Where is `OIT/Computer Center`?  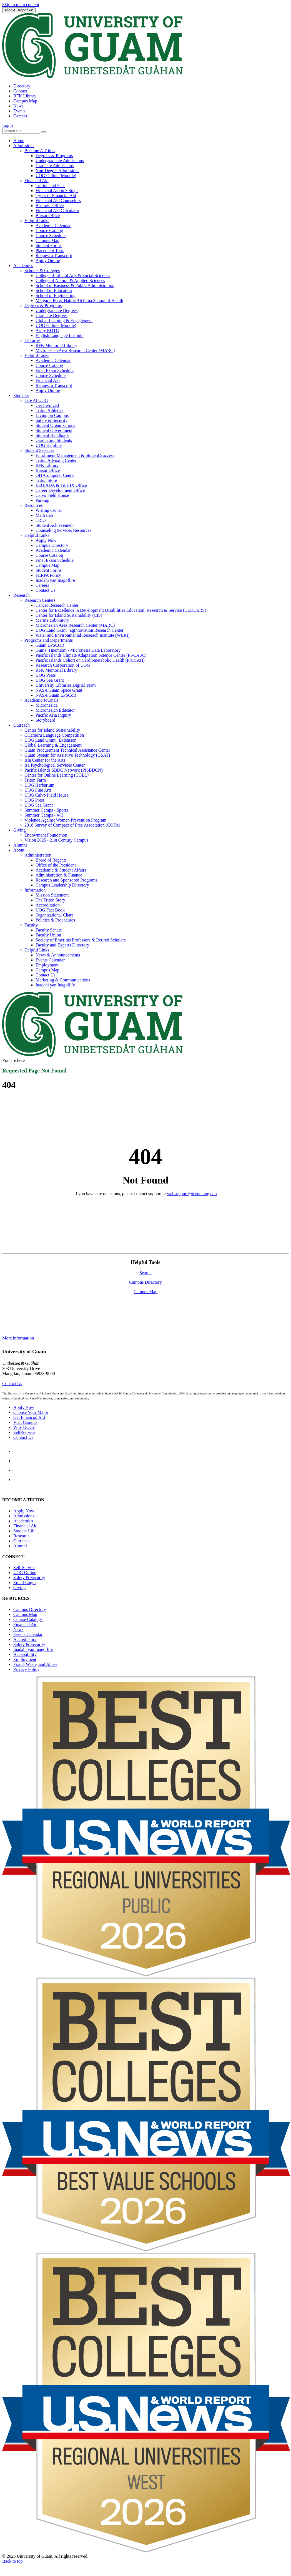 OIT/Computer Center is located at coordinates (55, 475).